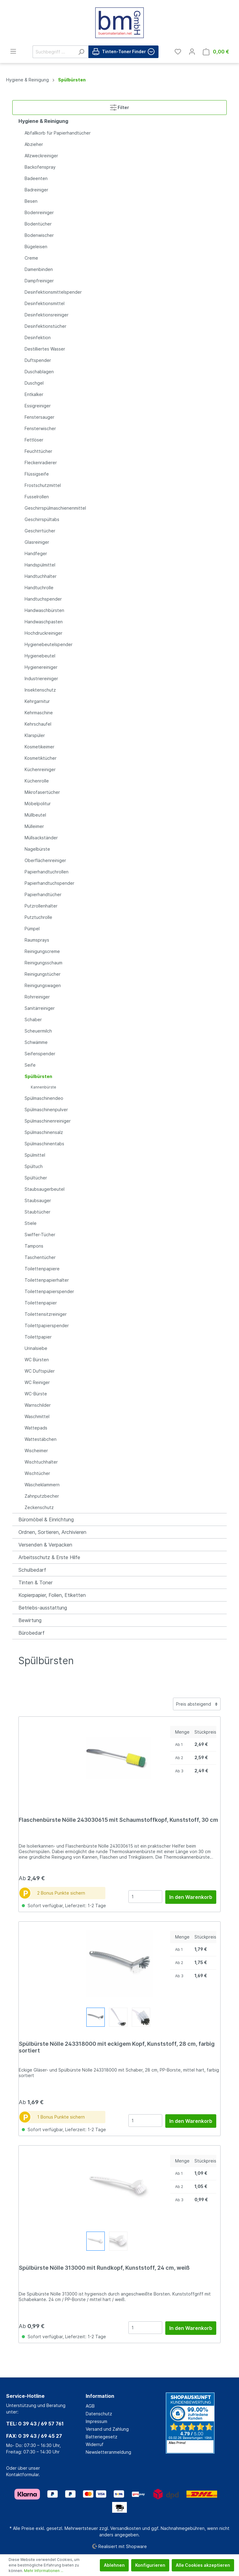  I want to click on Möbelpolitur, so click(38, 803).